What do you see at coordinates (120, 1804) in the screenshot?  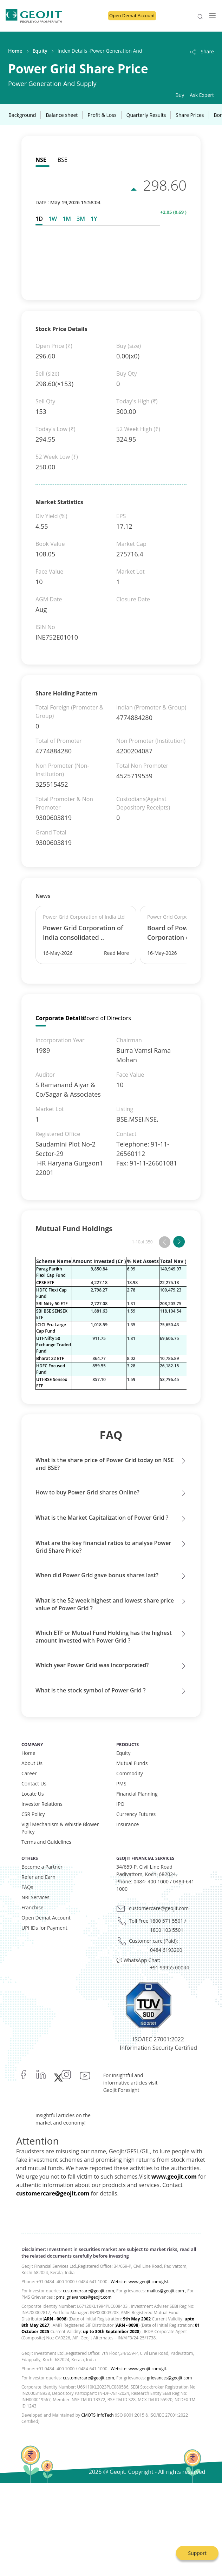 I see `IPO` at bounding box center [120, 1804].